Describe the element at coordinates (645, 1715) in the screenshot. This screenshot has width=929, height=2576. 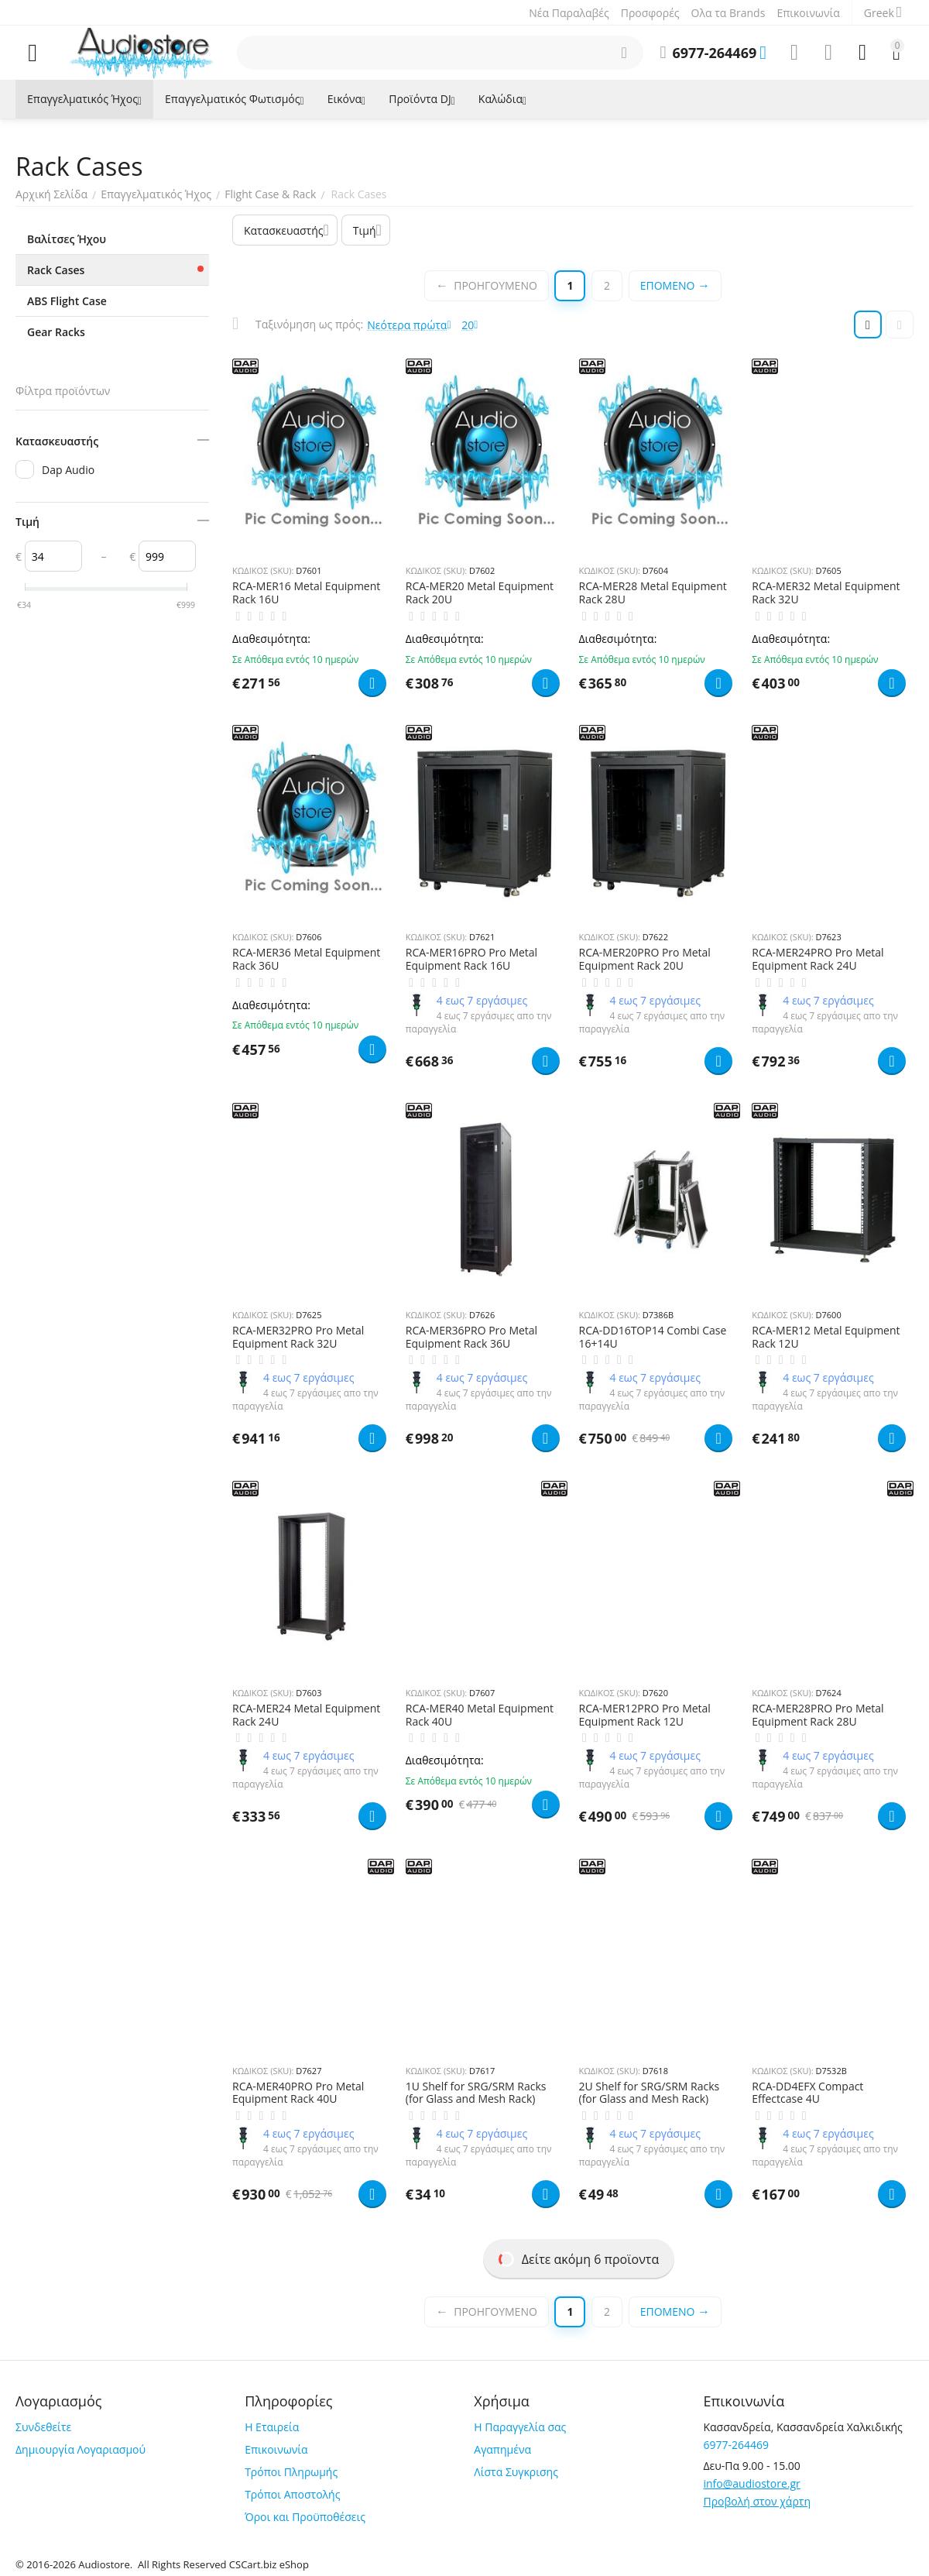
I see `RCA-MER12PRO Pro Metal Equipment Rack 12U` at that location.